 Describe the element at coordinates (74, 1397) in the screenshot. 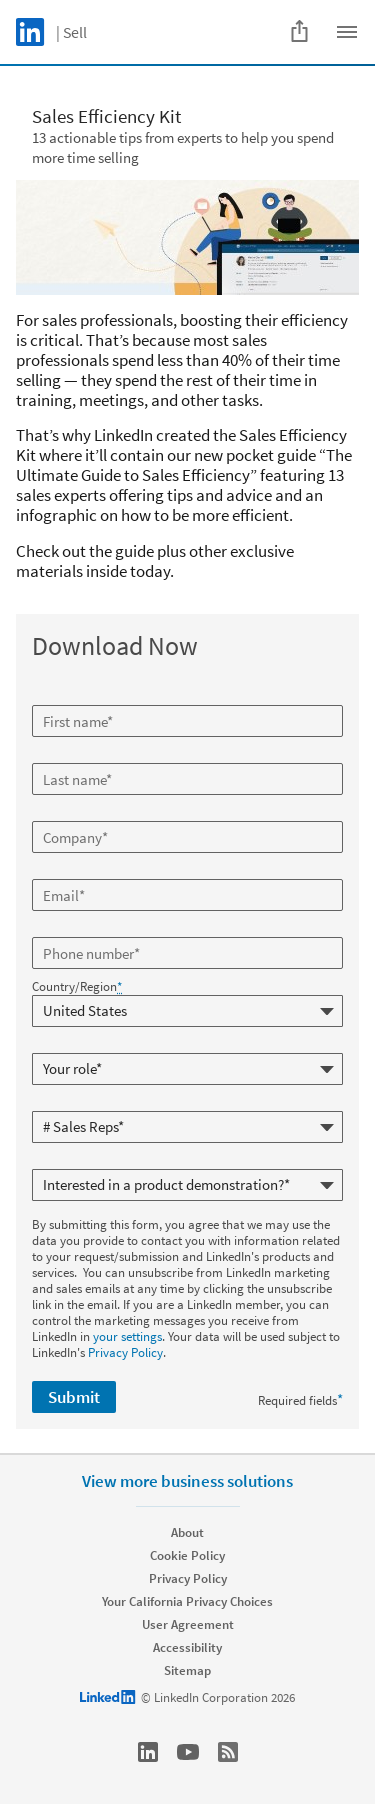

I see `Submit` at that location.